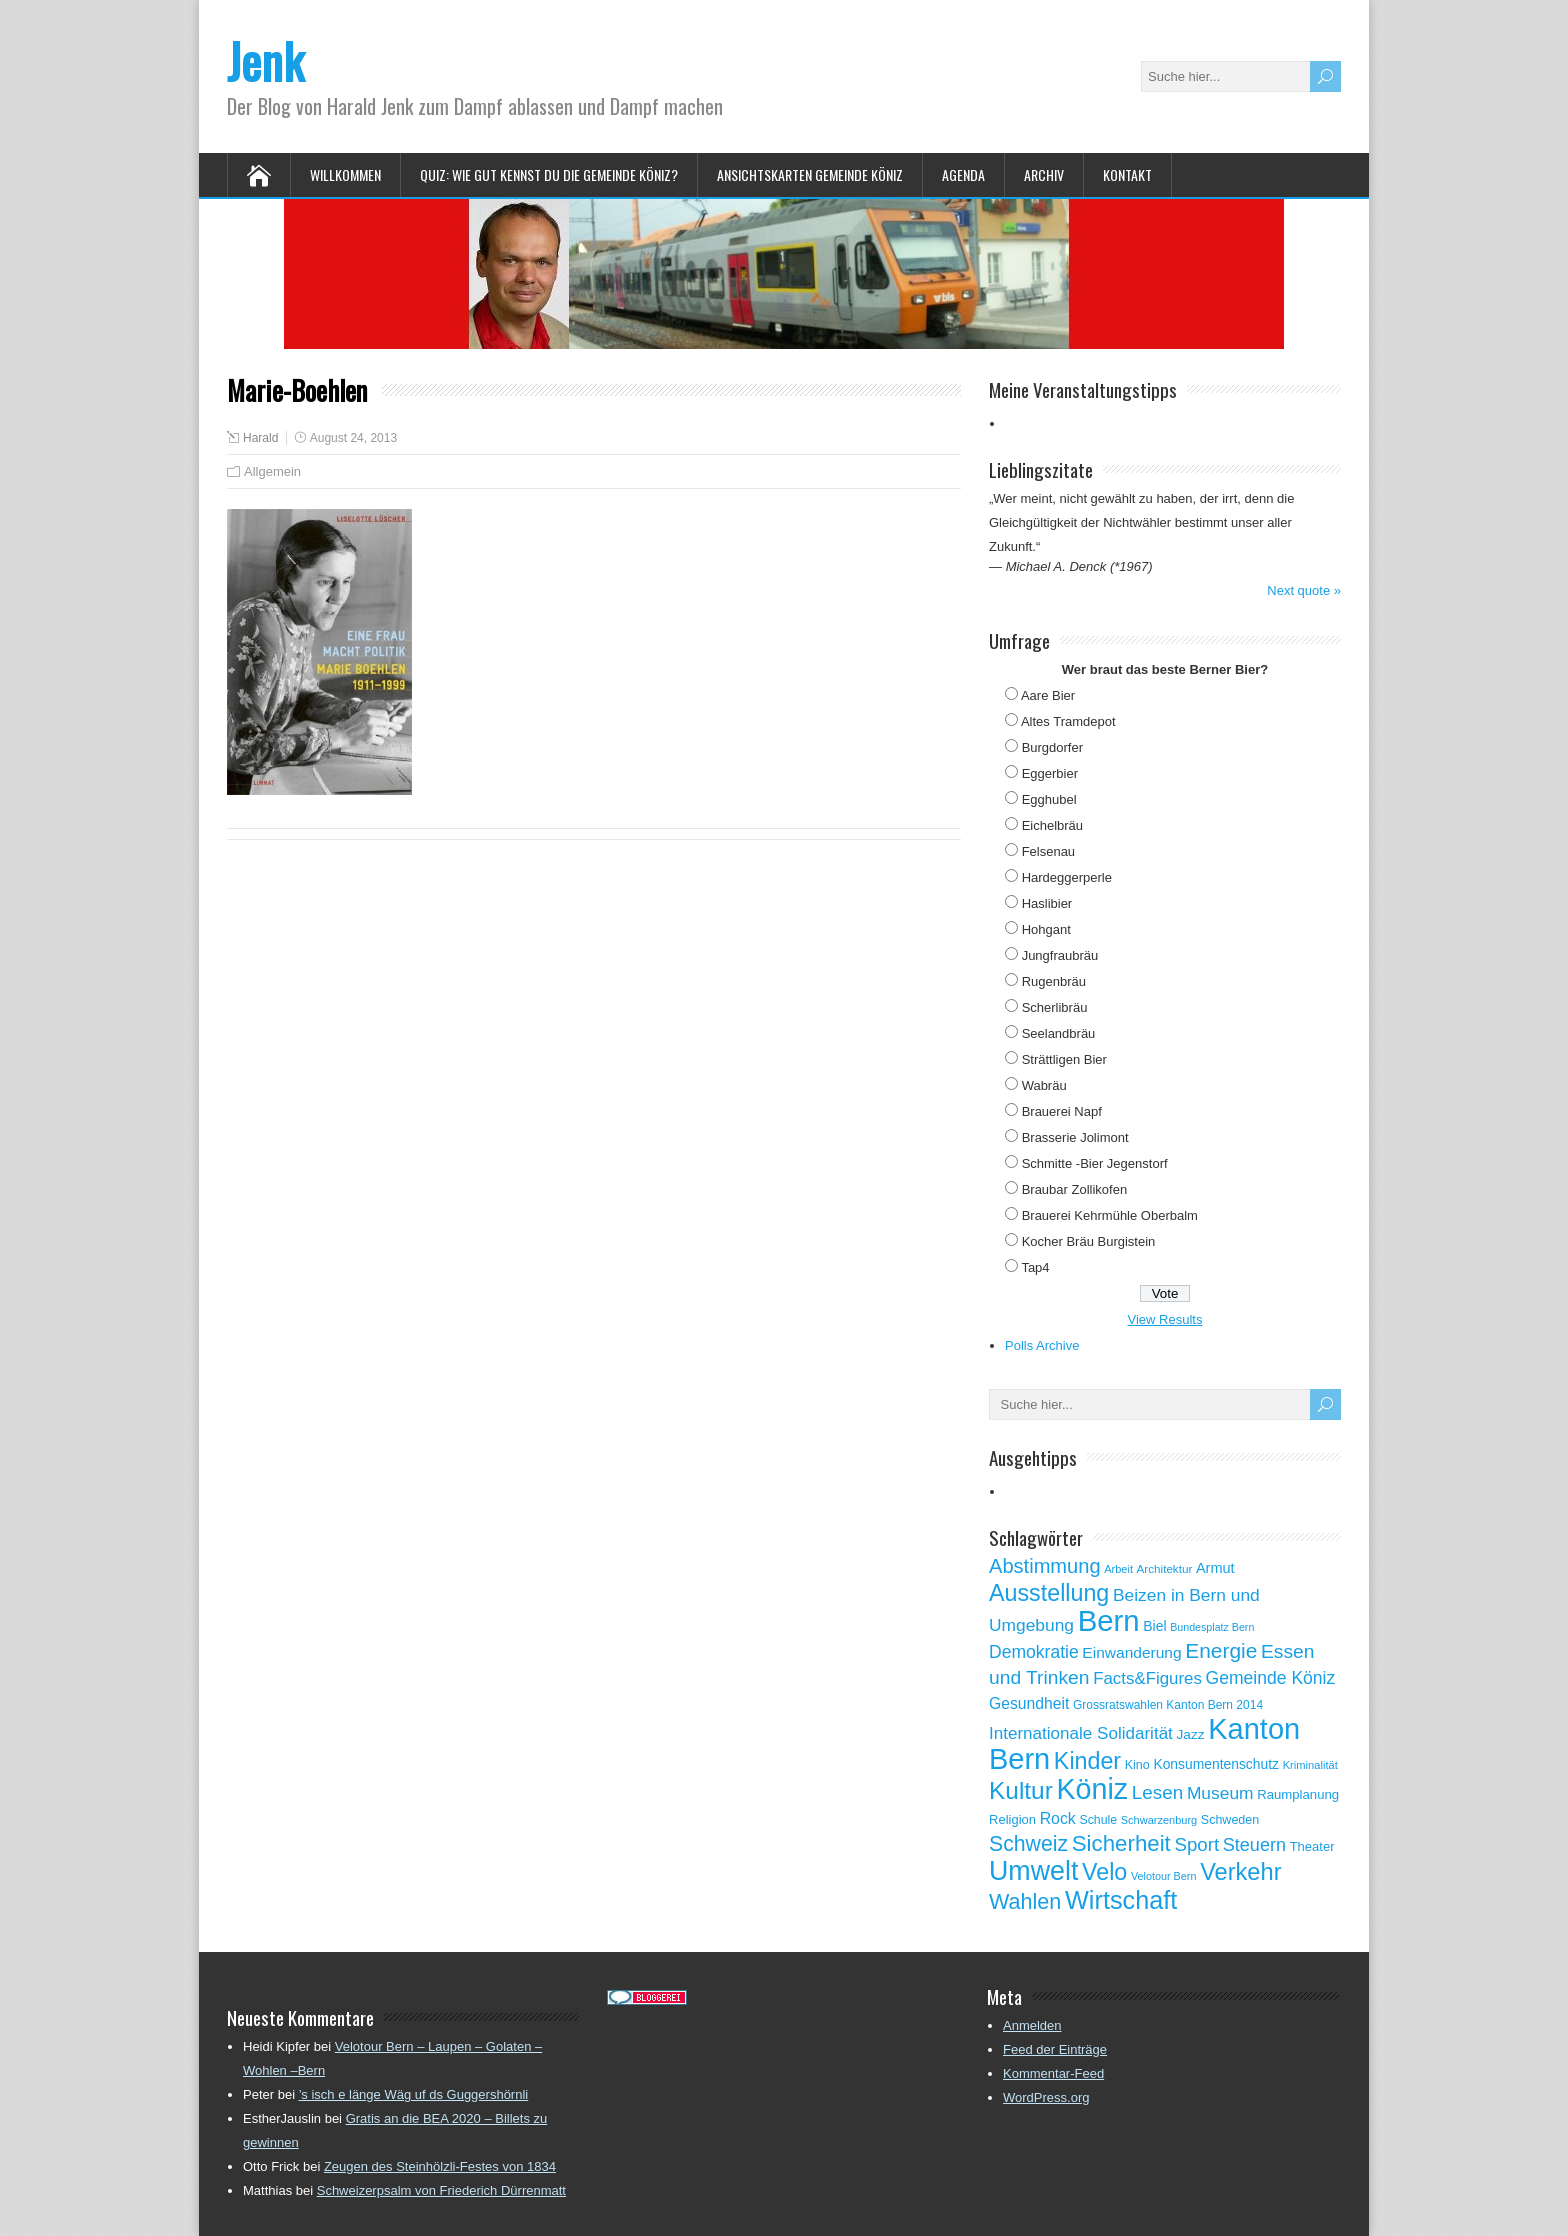 The width and height of the screenshot is (1568, 2236). I want to click on Schweden [Schweden (56 Einträge)], so click(1230, 1820).